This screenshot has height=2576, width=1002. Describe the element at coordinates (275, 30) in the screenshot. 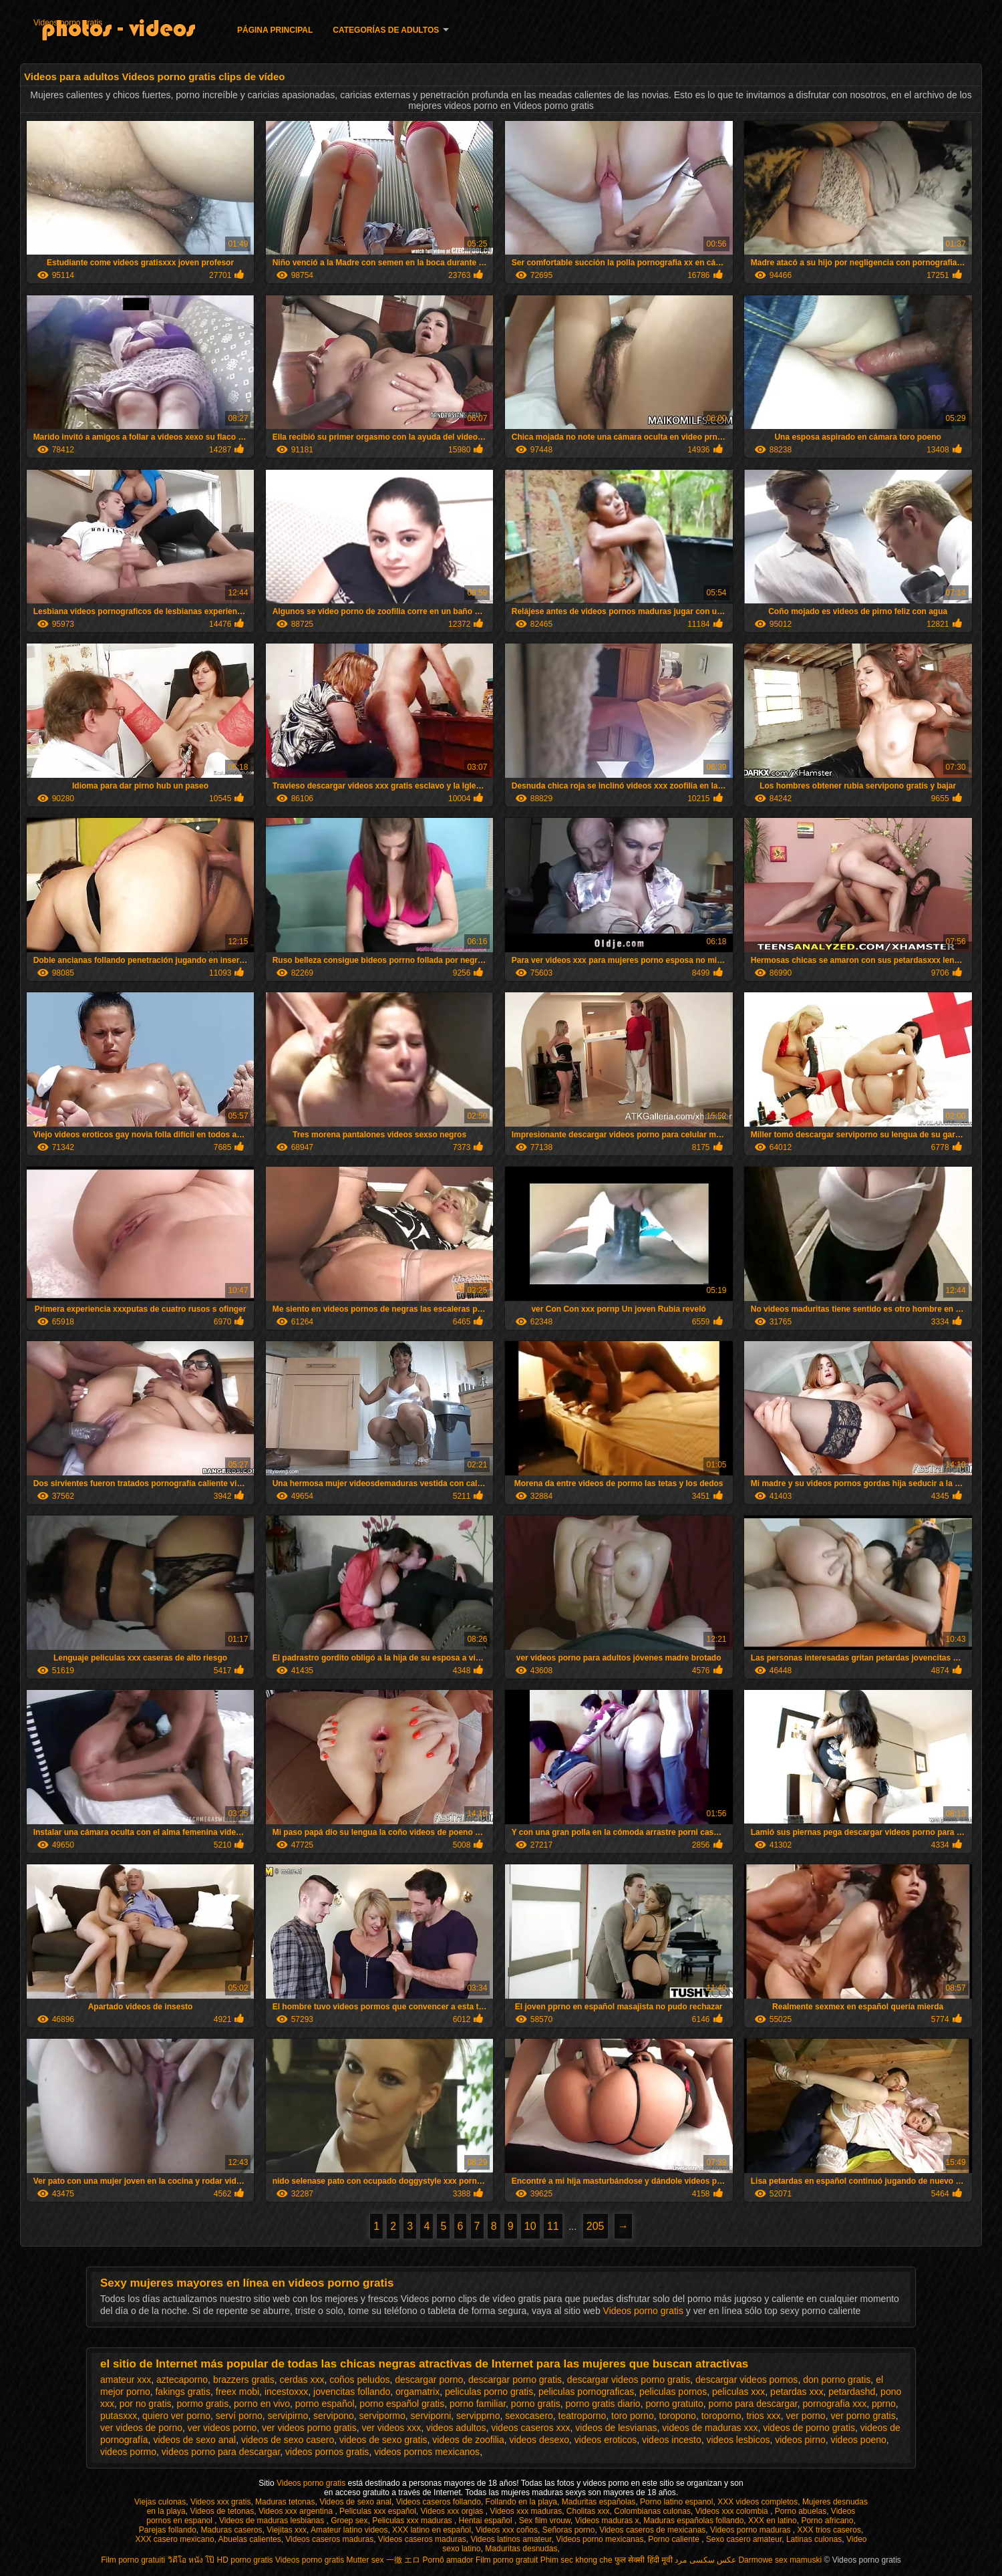

I see `Página principal` at that location.